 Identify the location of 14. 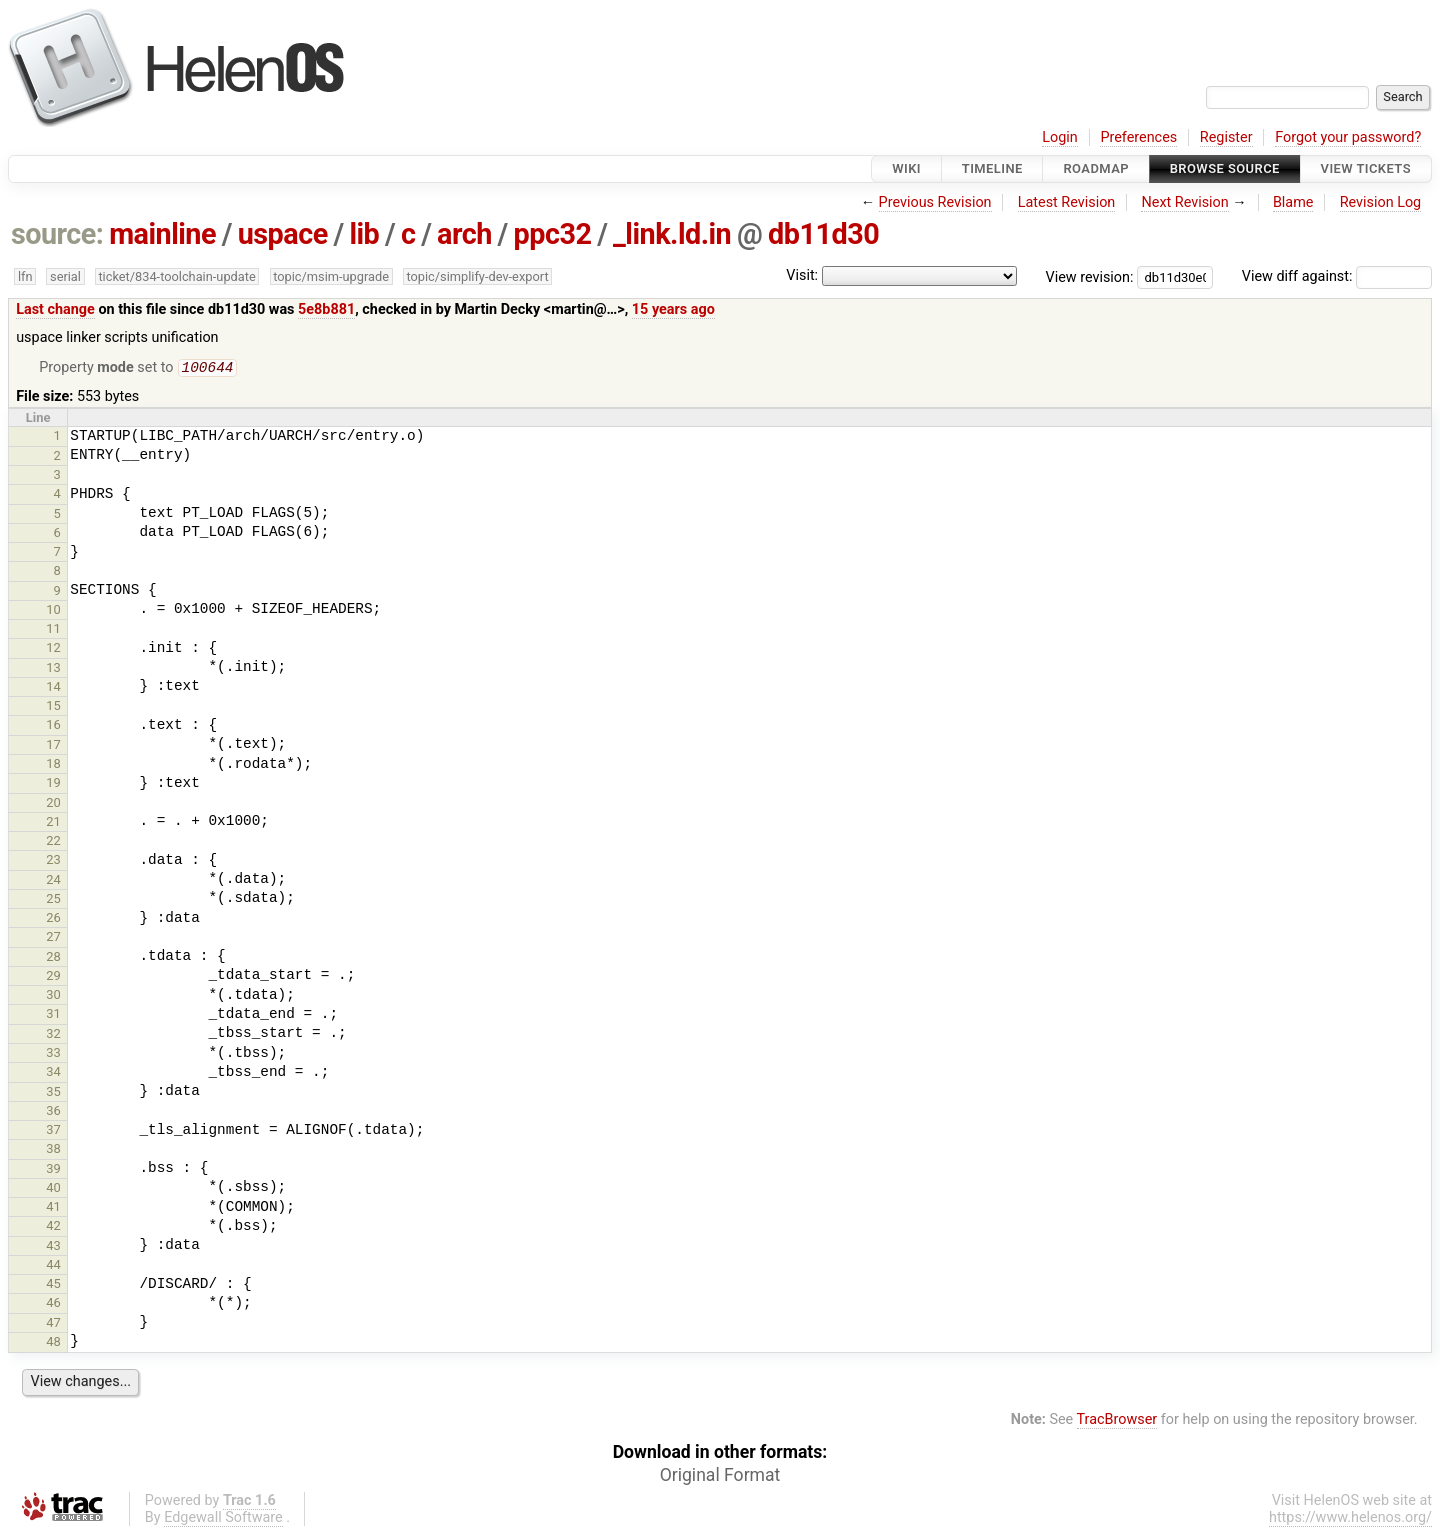
(53, 688).